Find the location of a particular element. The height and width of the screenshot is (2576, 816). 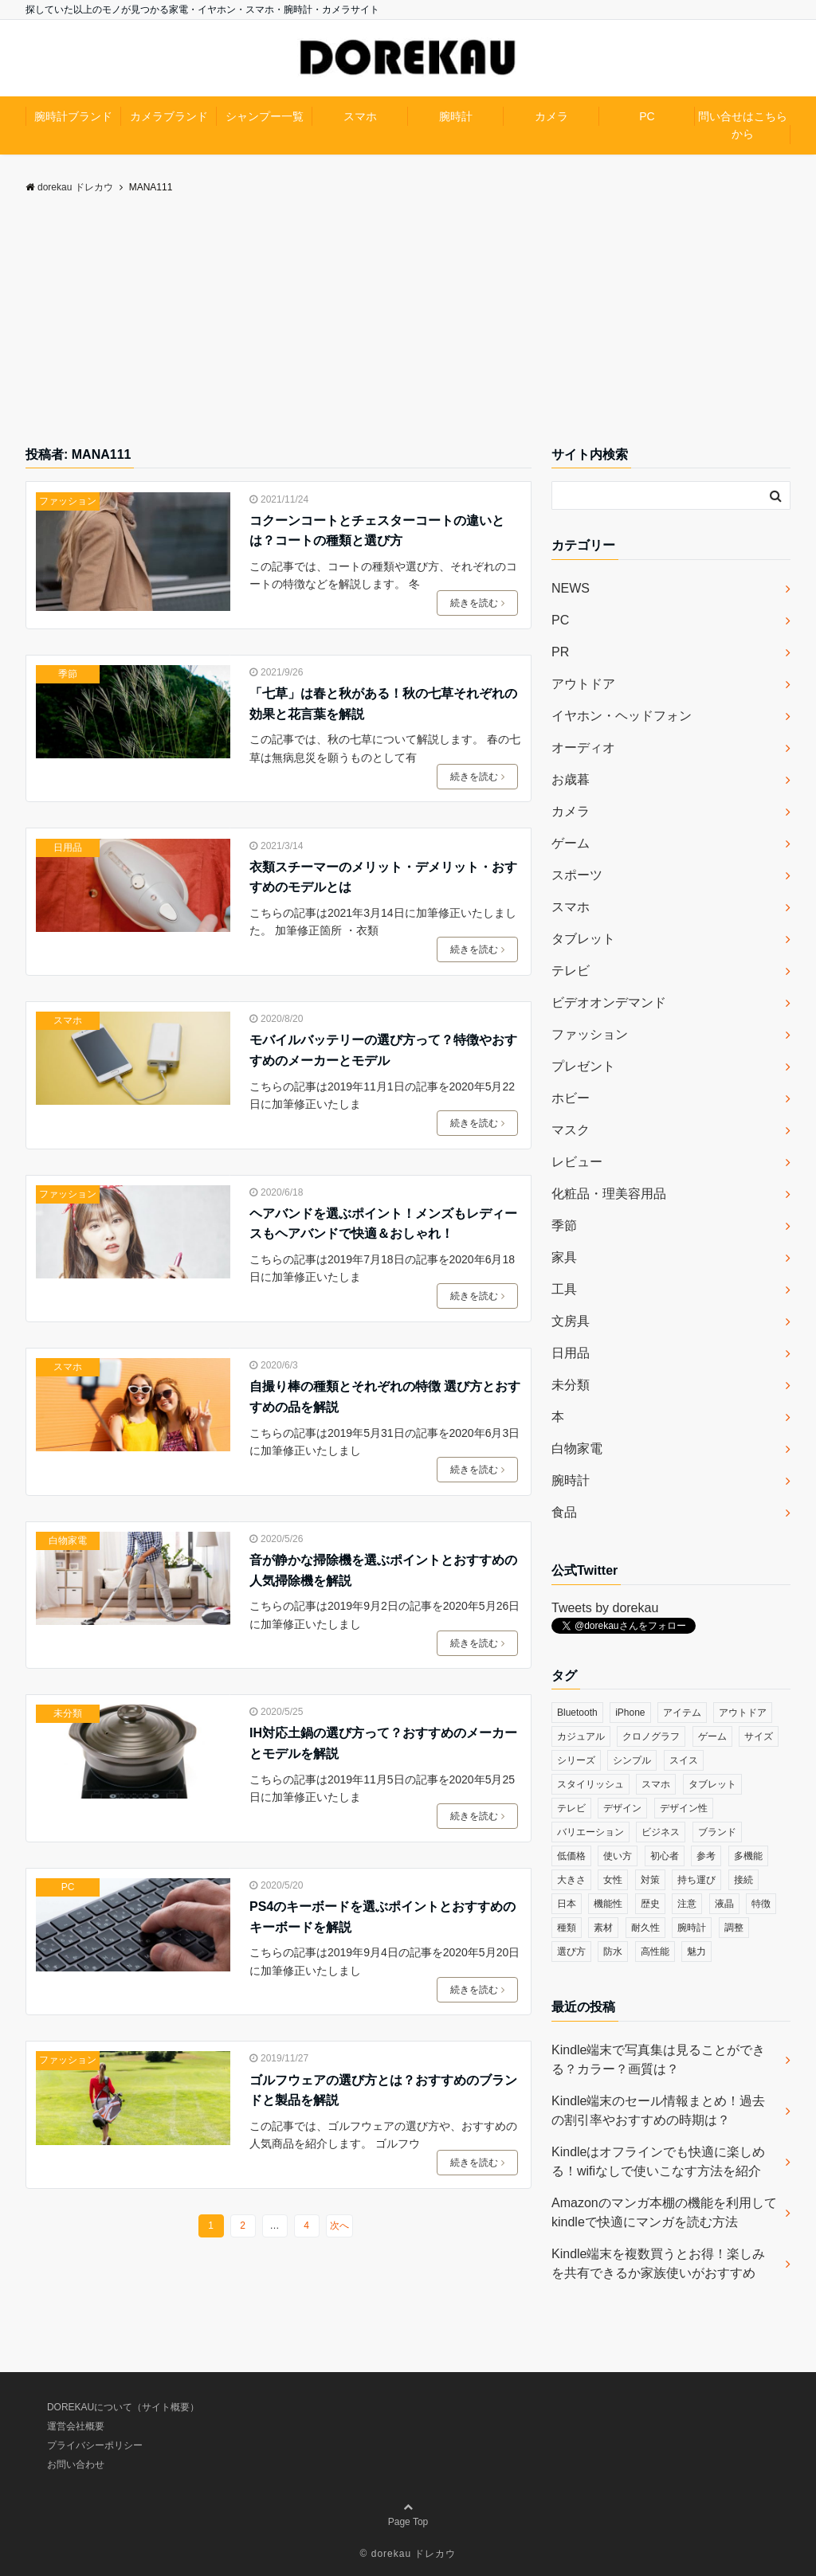

サイズ [サイズ (74個の項目)] is located at coordinates (758, 1736).